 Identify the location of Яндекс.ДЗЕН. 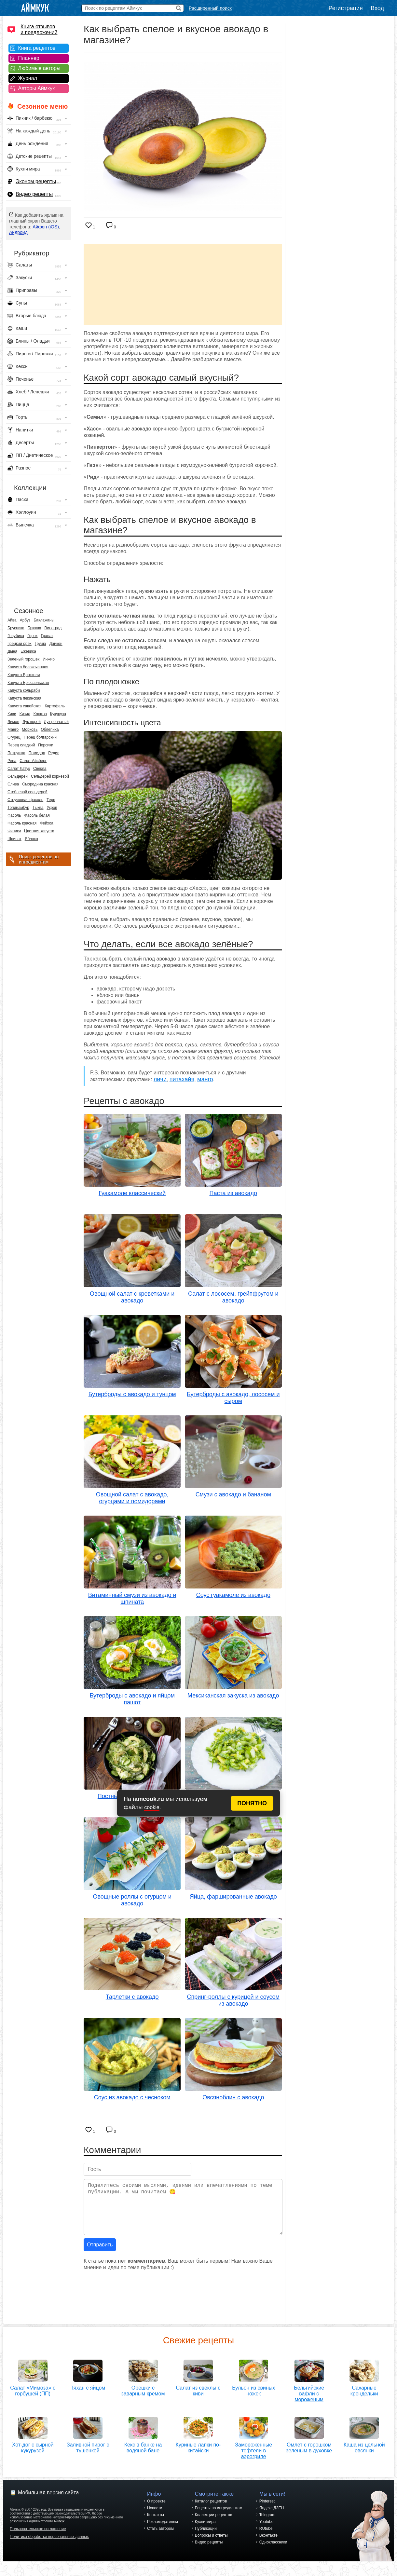
(271, 2515).